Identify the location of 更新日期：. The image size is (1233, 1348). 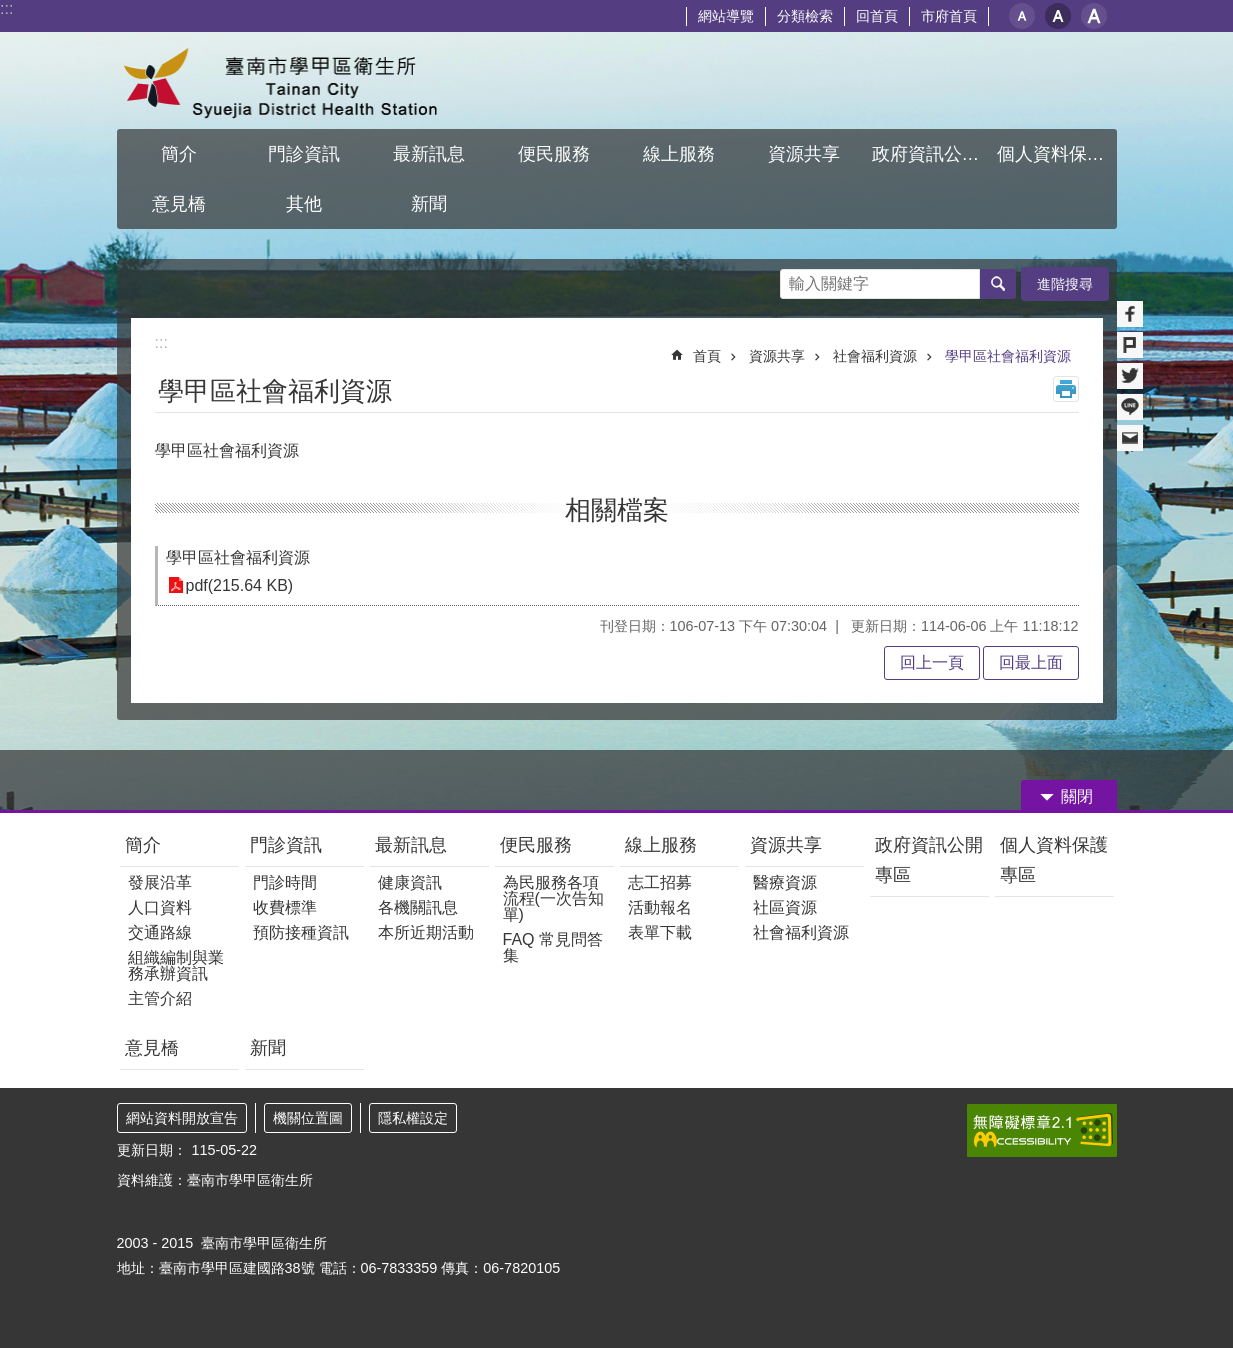
(152, 1150).